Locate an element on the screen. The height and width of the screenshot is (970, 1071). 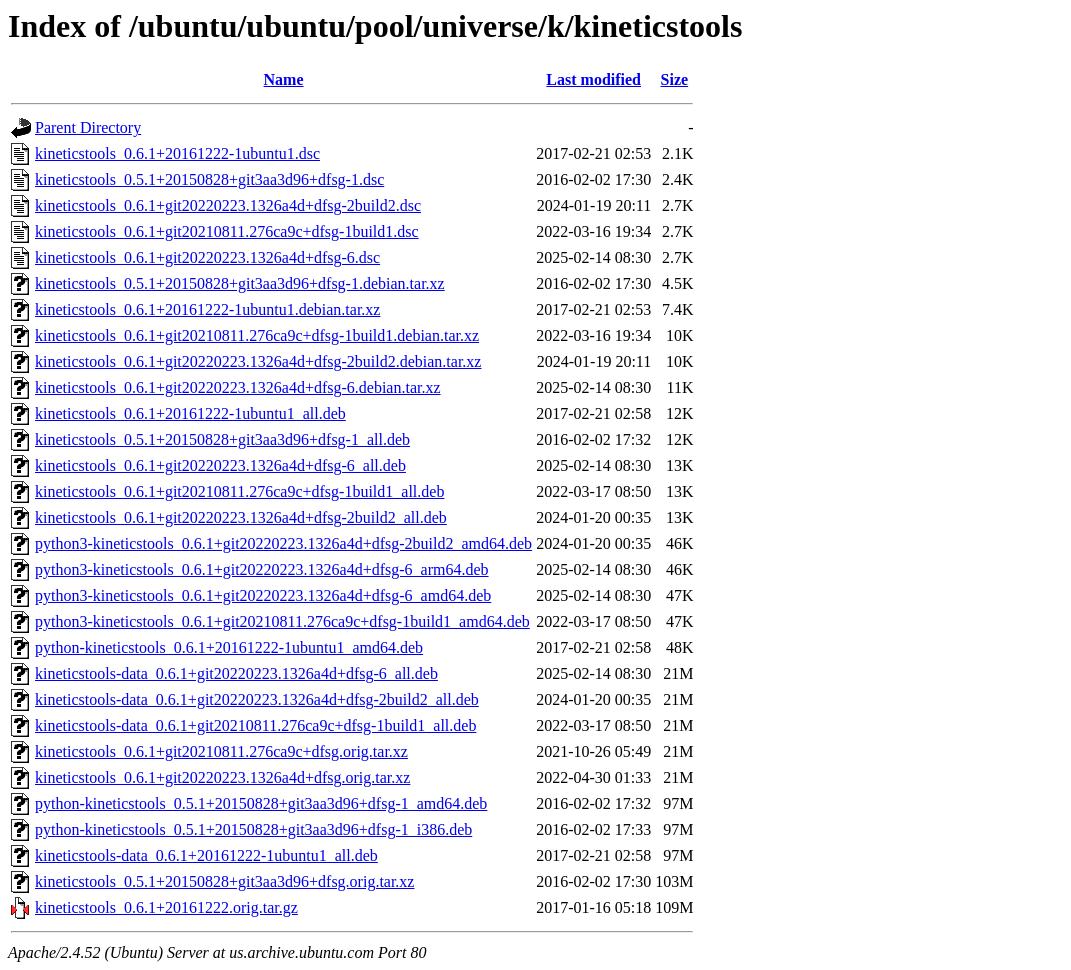
kineticstools_0.6.1+git20220223.1326a4d+dfsg-2build2.dsc is located at coordinates (228, 205).